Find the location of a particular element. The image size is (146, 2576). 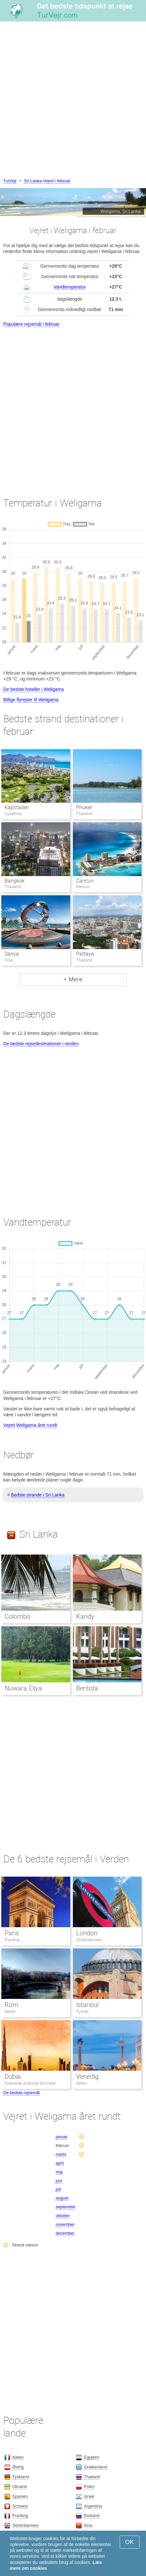

Ukraine is located at coordinates (19, 2486).